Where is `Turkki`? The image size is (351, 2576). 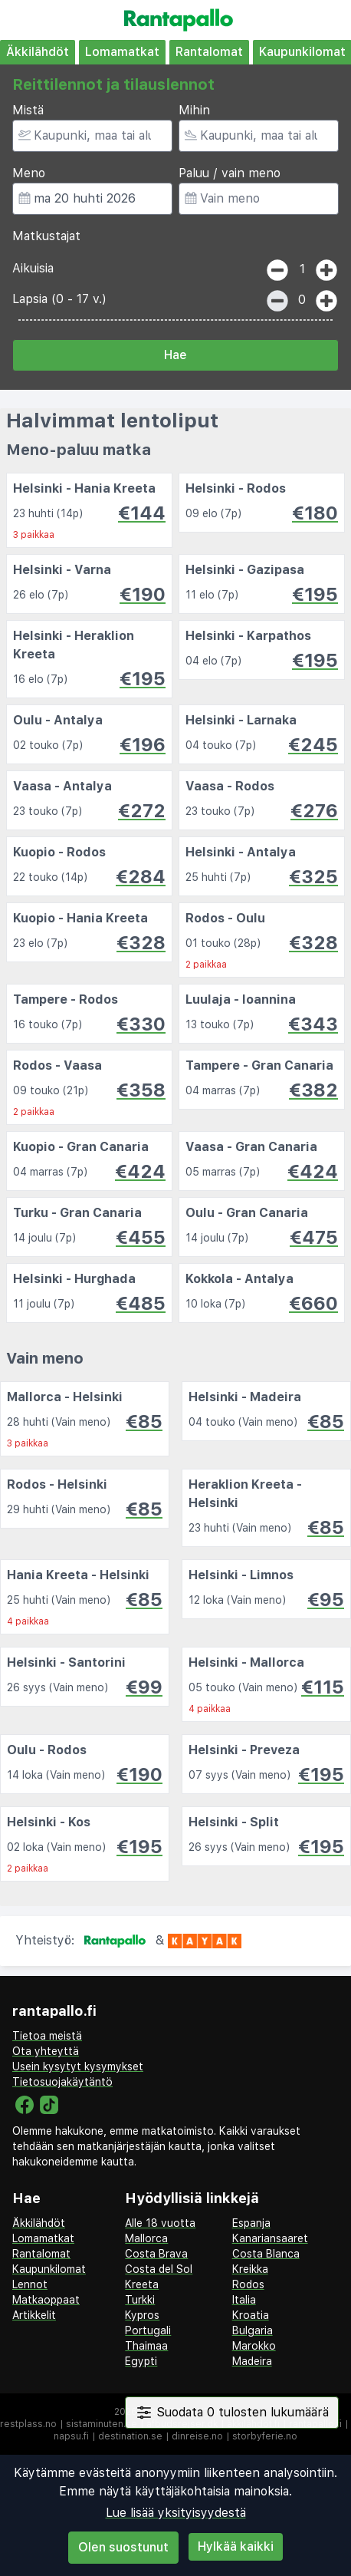
Turkki is located at coordinates (140, 2300).